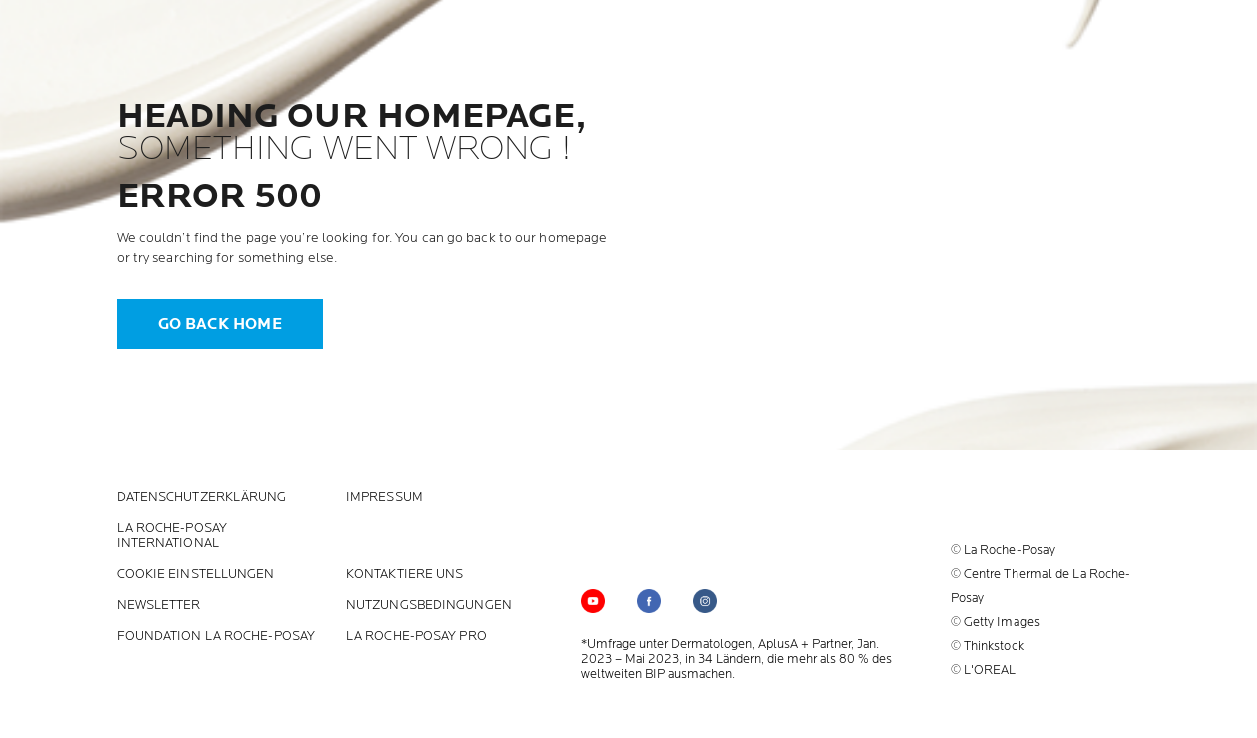  I want to click on LA ROCHE-POSAY PRO, so click(416, 636).